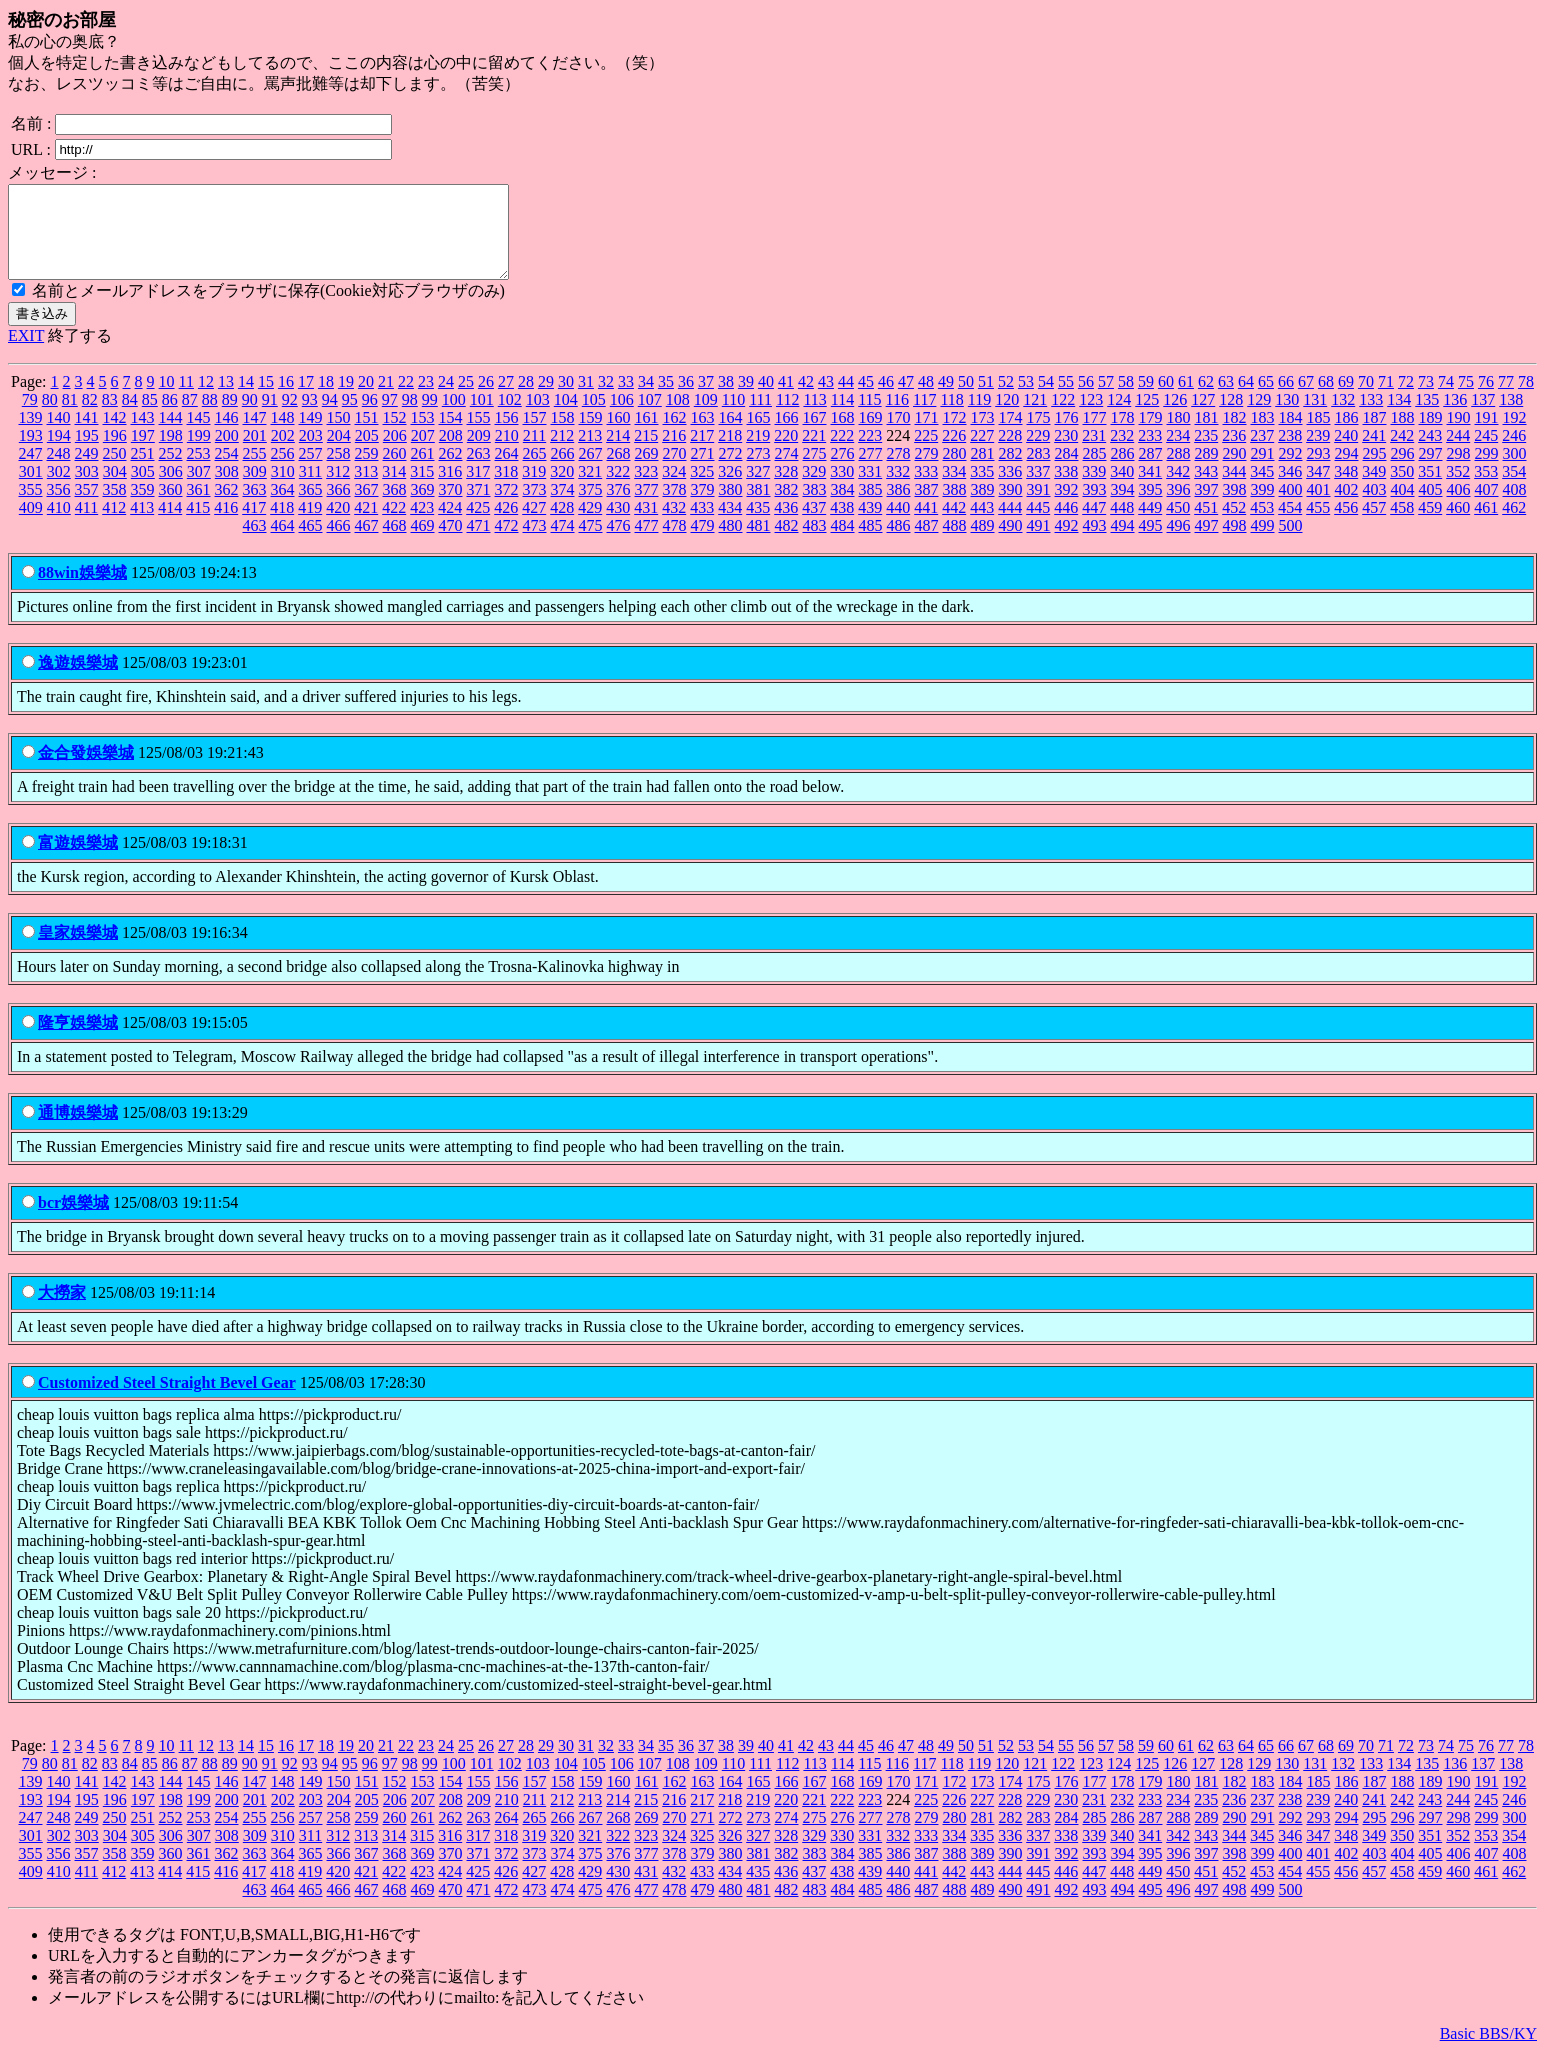 The width and height of the screenshot is (1545, 2069). I want to click on 488, so click(955, 543).